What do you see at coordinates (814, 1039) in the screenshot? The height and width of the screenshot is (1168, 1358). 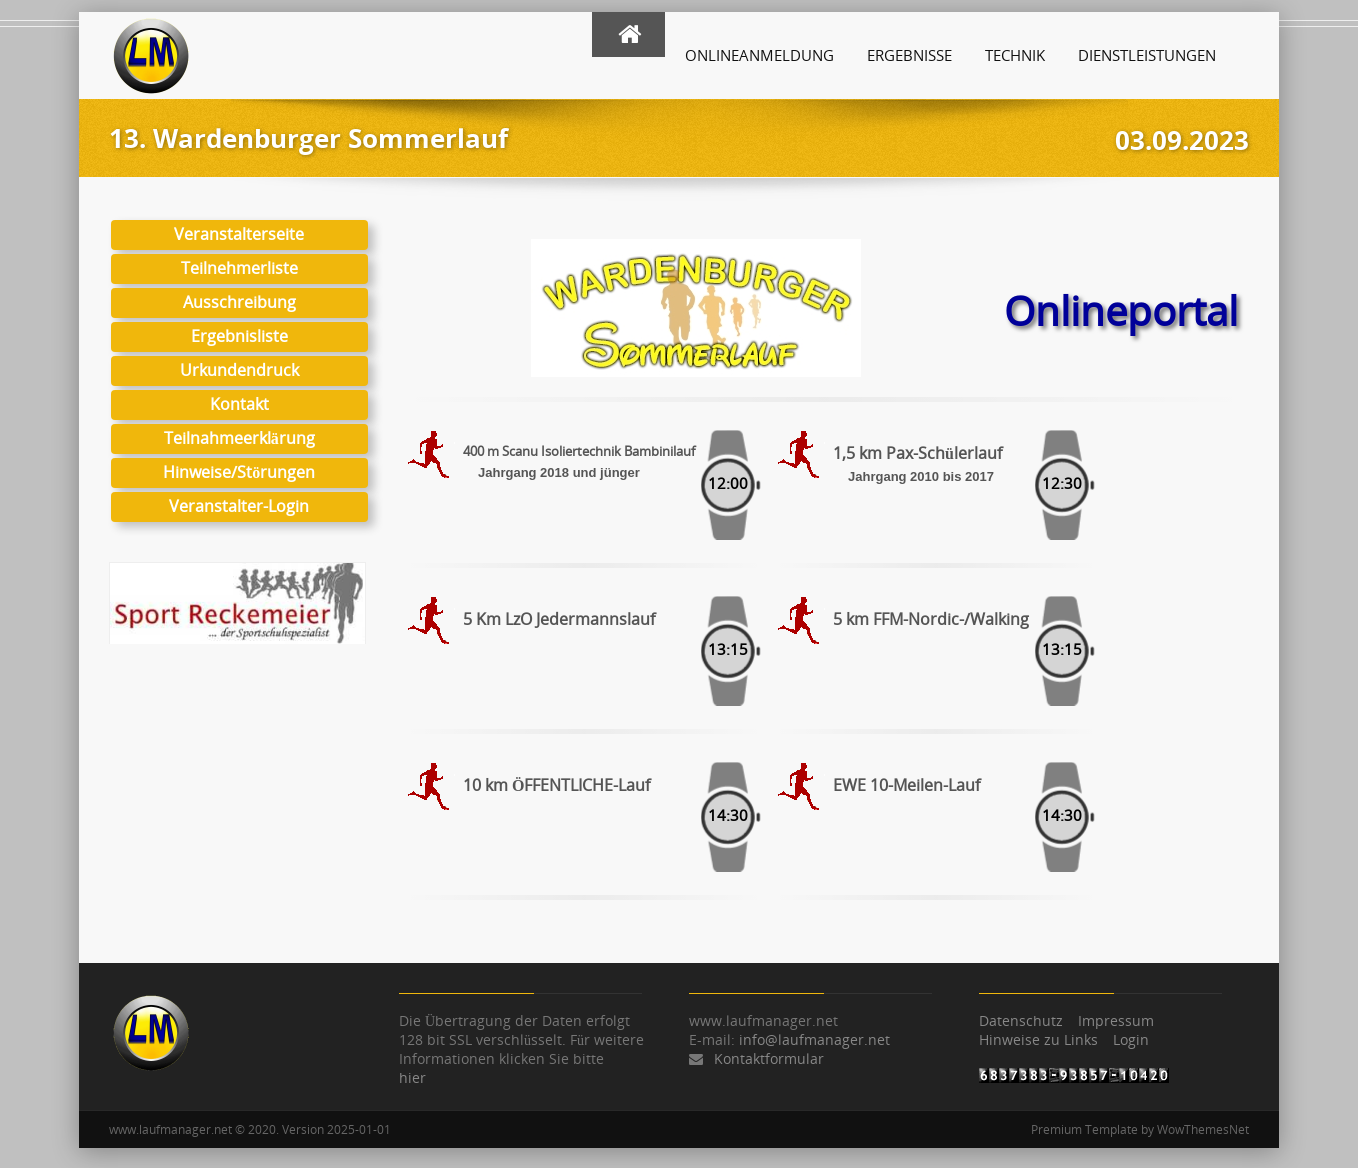 I see `info@laufmanager.net` at bounding box center [814, 1039].